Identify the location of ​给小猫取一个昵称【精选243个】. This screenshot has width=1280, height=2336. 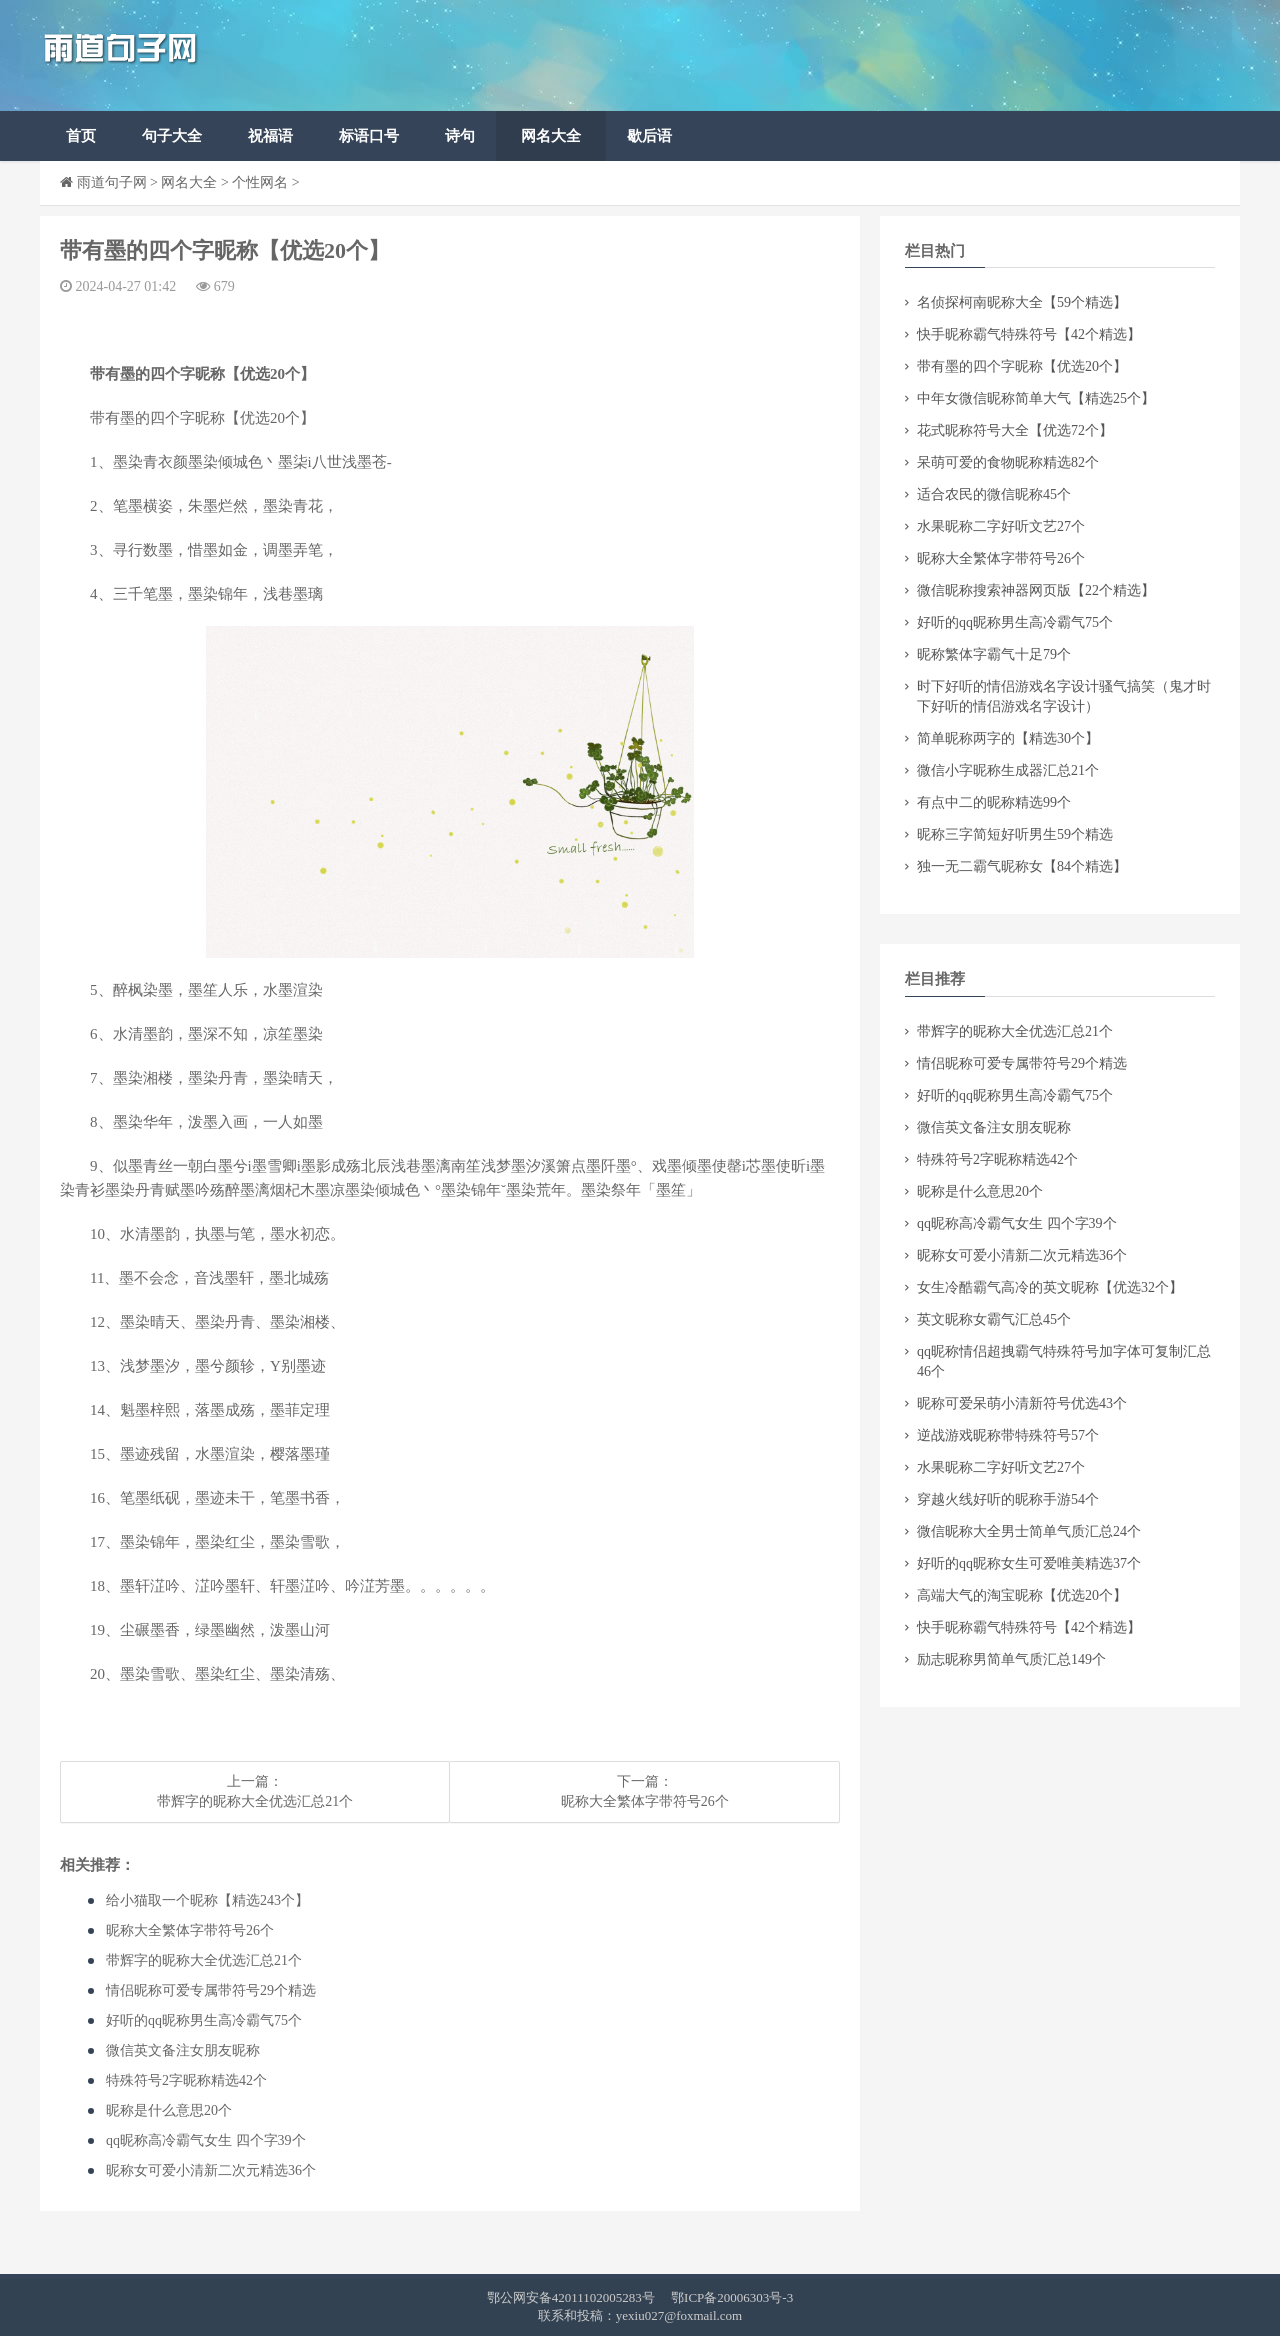
(207, 1900).